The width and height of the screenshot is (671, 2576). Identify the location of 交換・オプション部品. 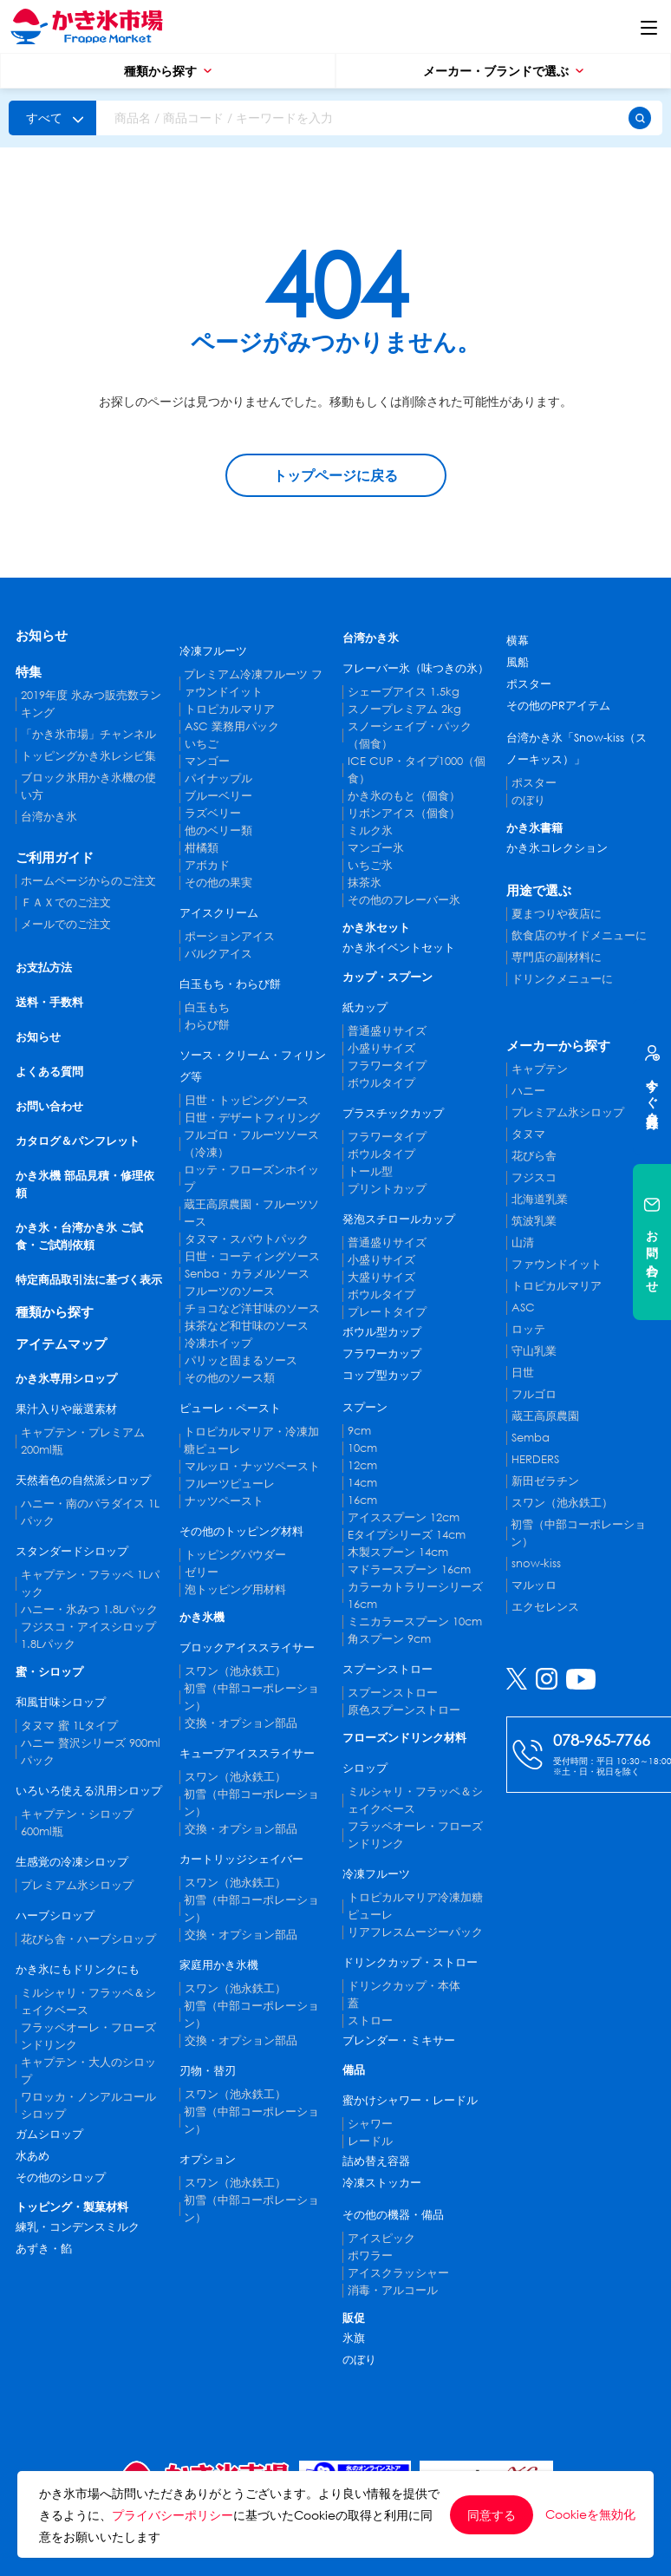
(241, 1723).